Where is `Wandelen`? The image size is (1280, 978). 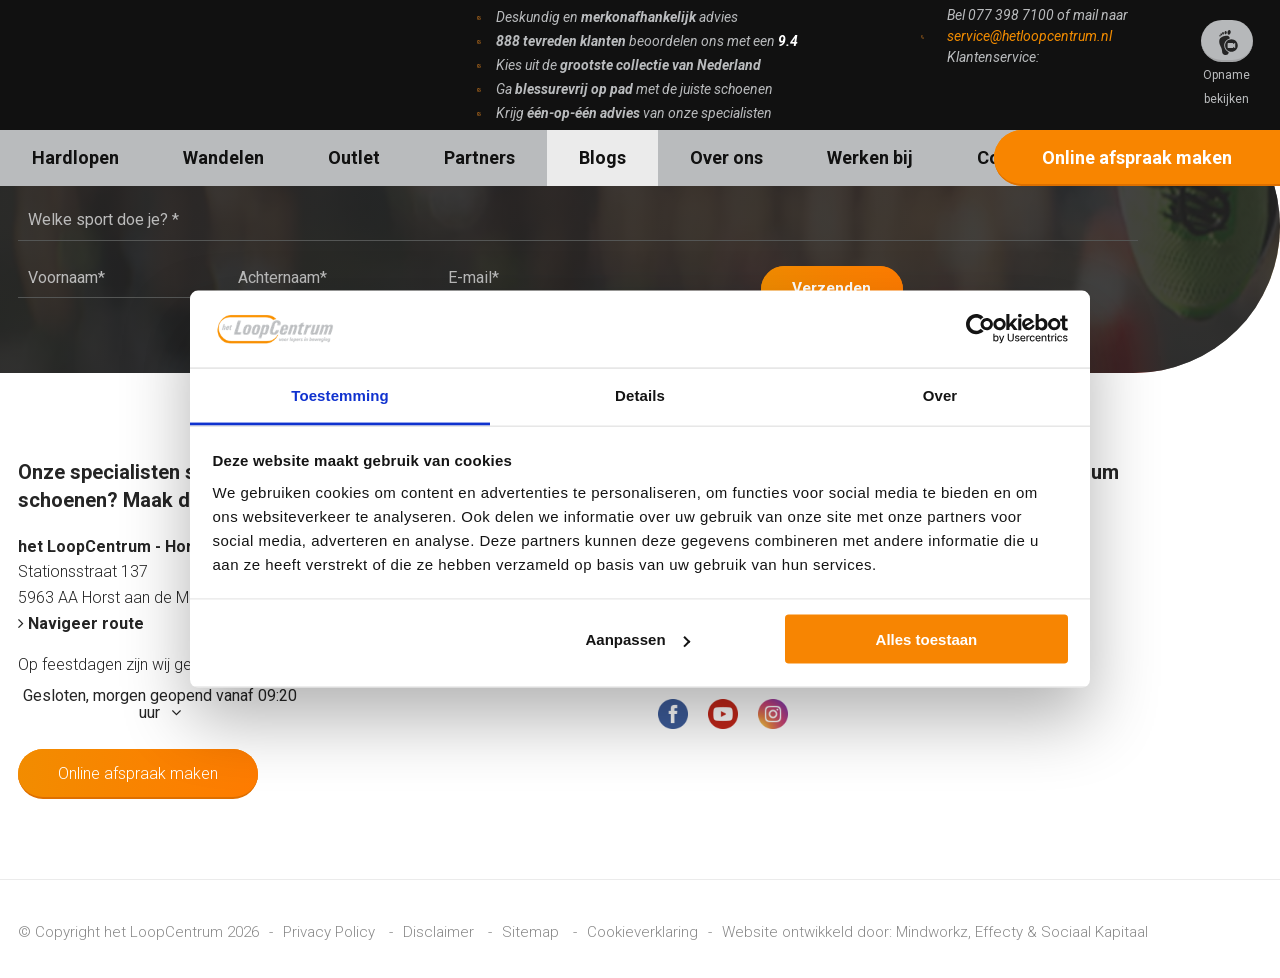 Wandelen is located at coordinates (223, 157).